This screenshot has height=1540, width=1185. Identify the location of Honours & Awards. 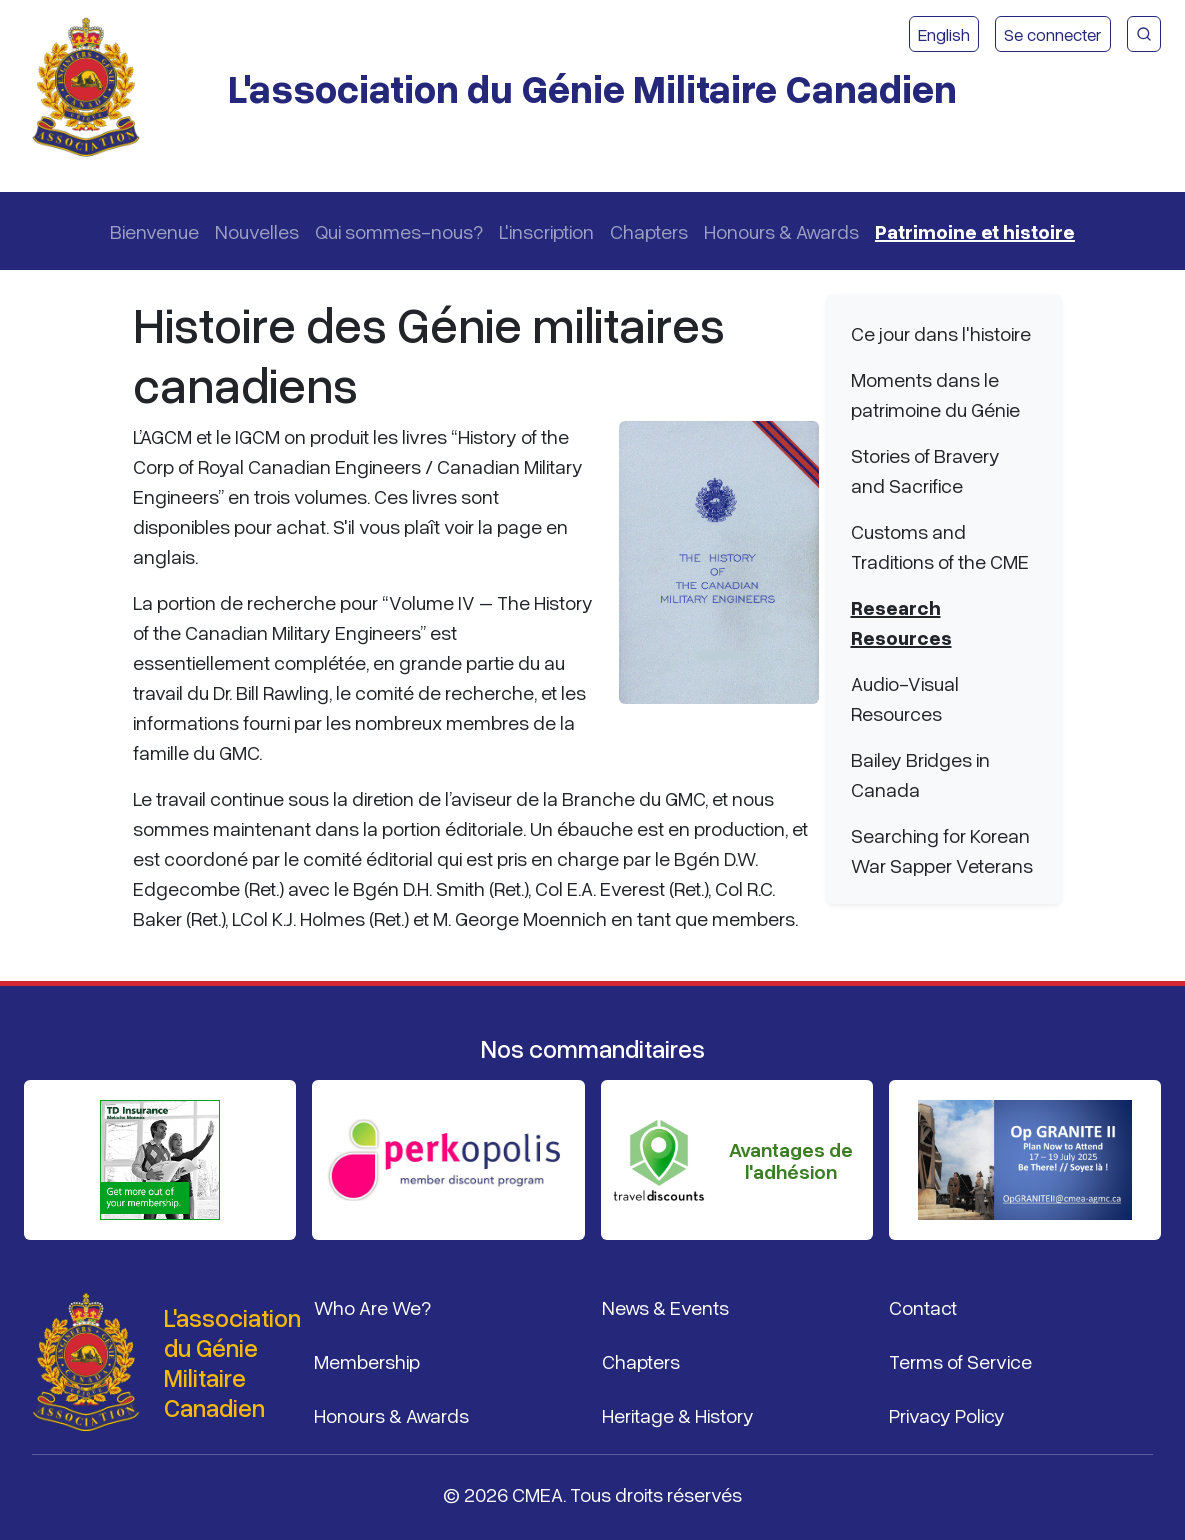
(781, 231).